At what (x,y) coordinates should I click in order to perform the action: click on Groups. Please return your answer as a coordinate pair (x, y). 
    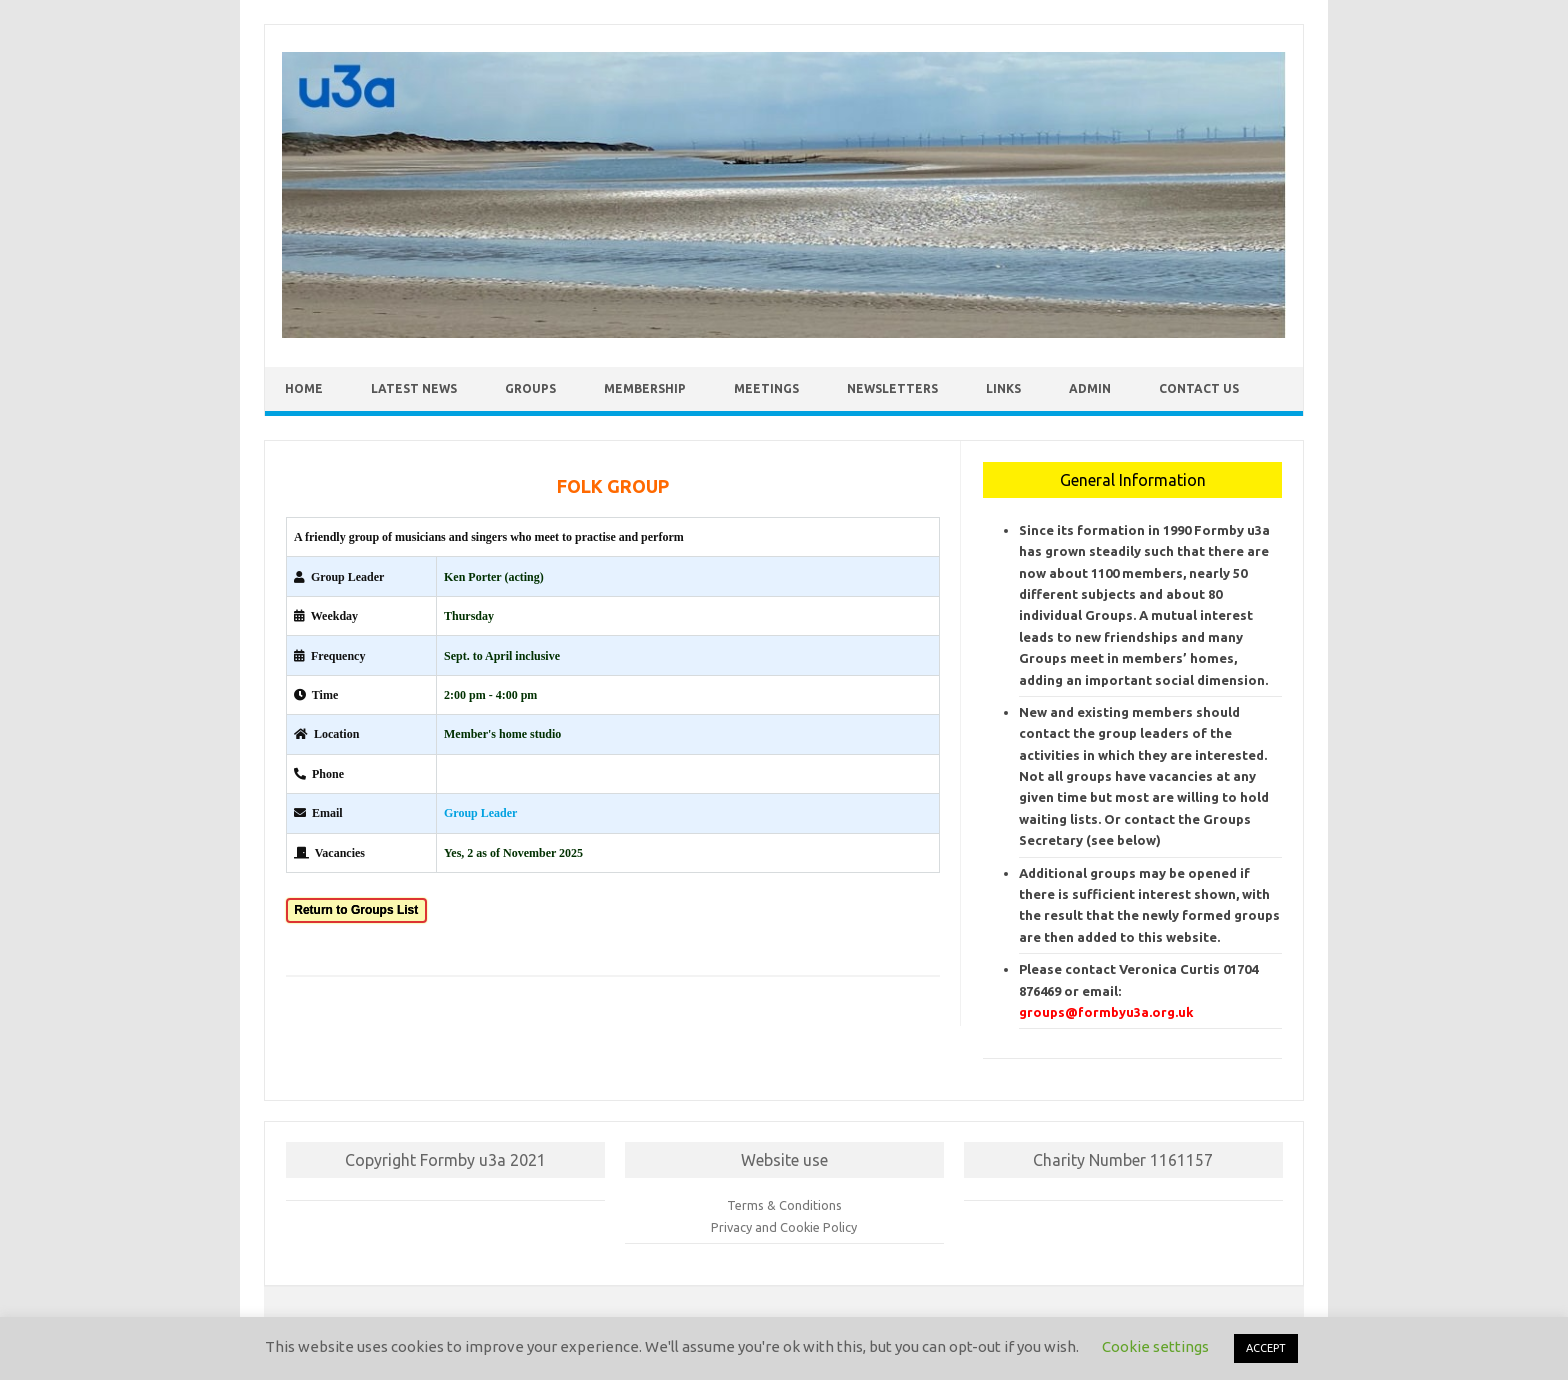
    Looking at the image, I should click on (530, 388).